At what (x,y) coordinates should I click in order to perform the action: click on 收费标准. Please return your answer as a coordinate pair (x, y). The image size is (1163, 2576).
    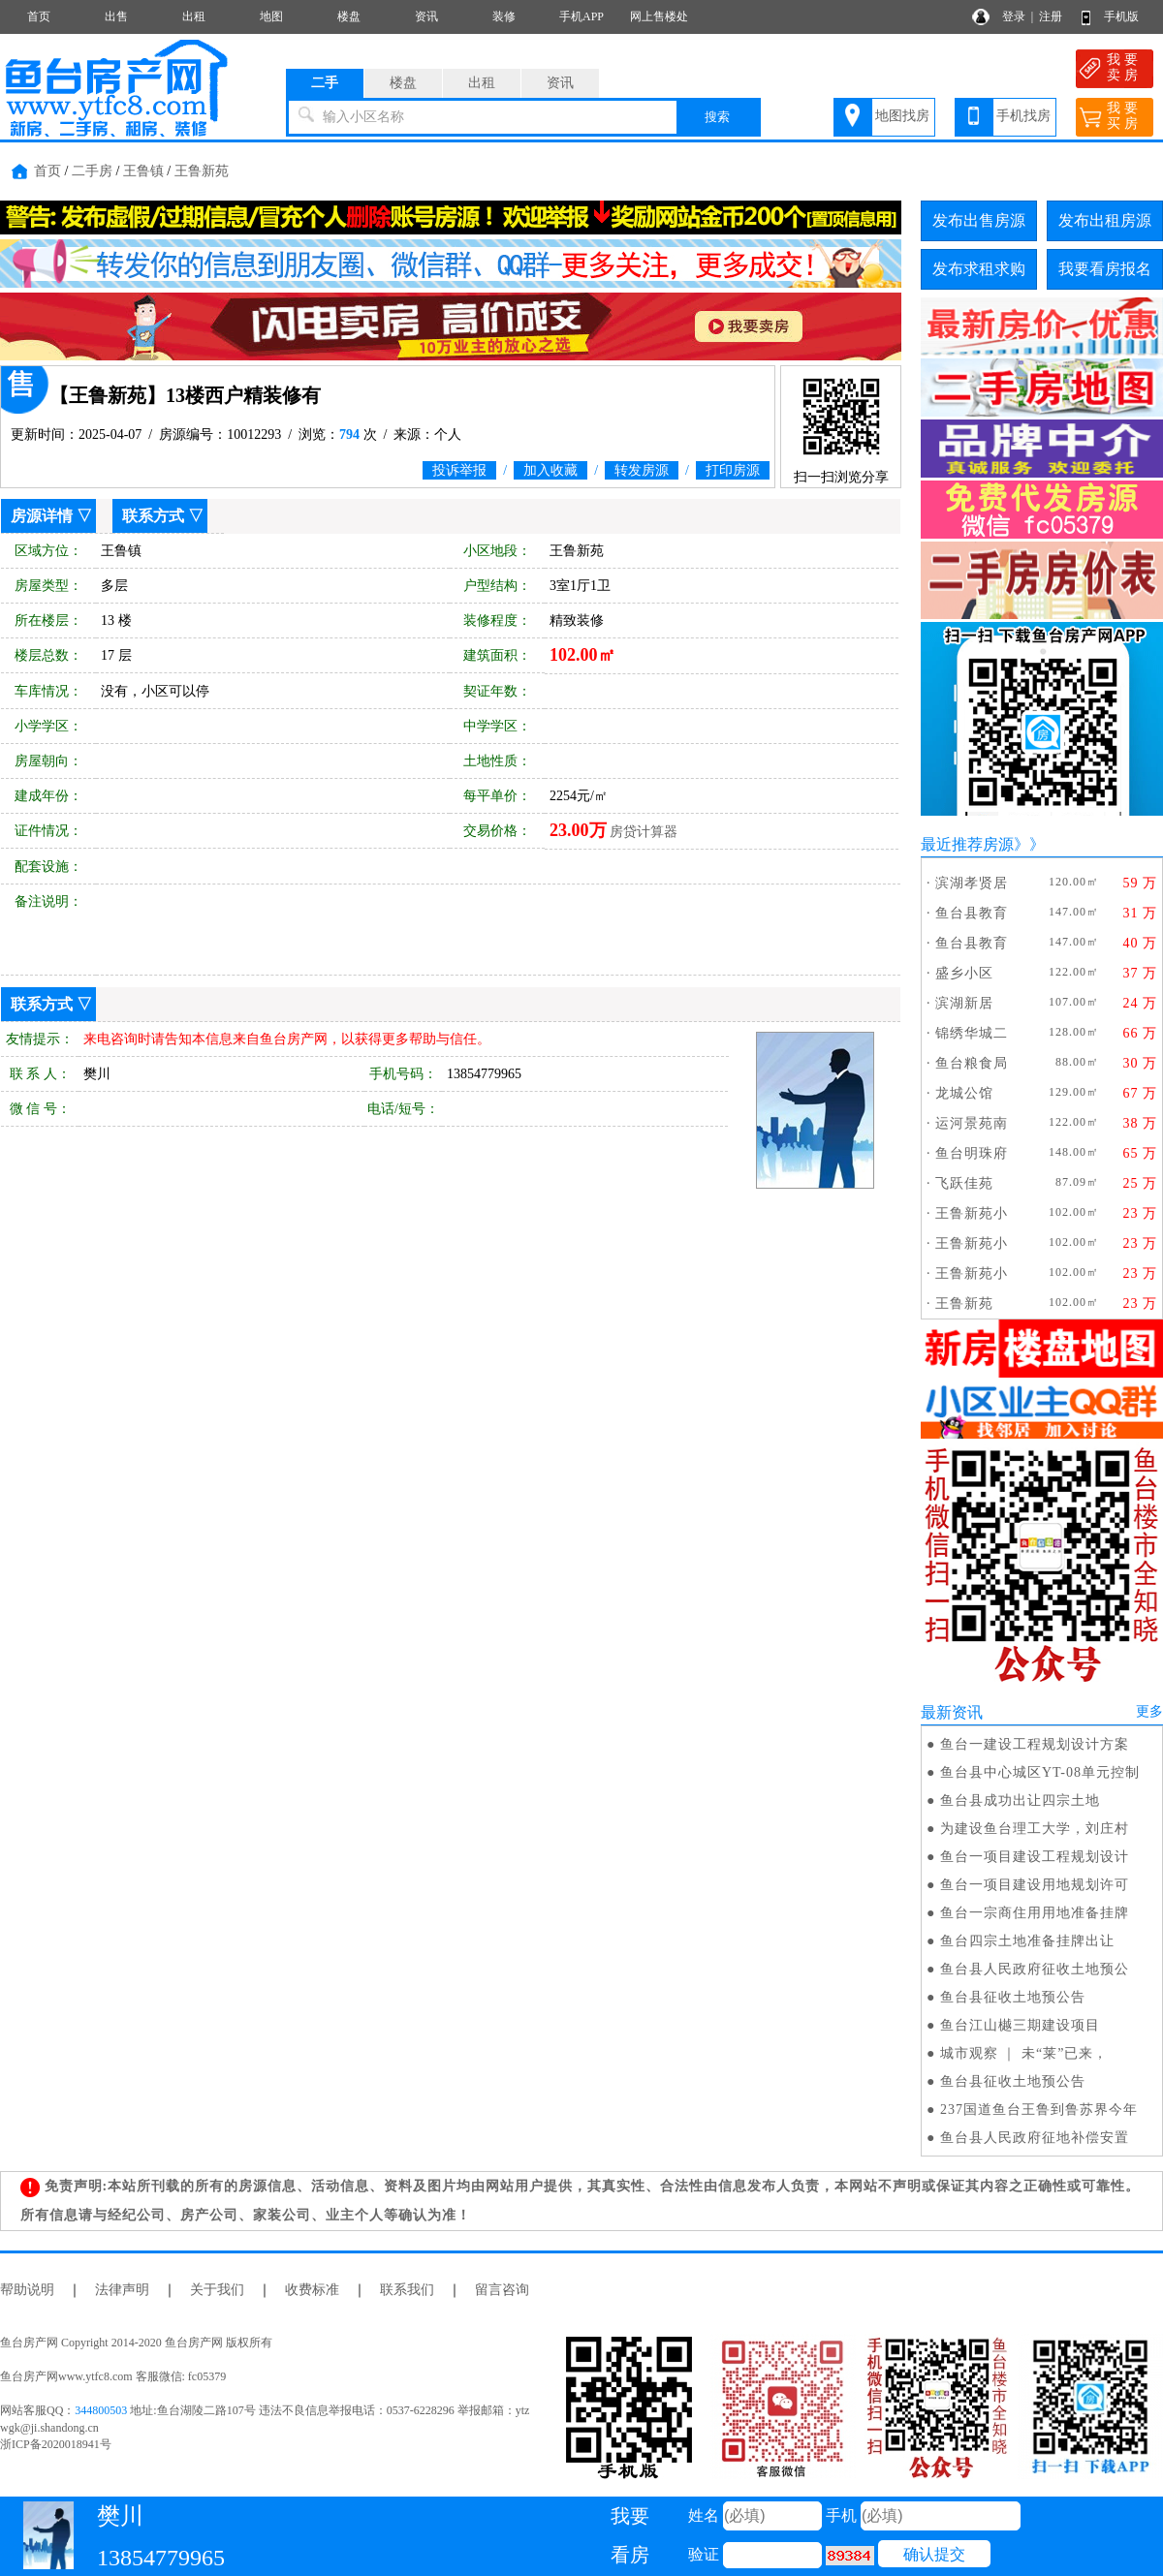
    Looking at the image, I should click on (312, 2289).